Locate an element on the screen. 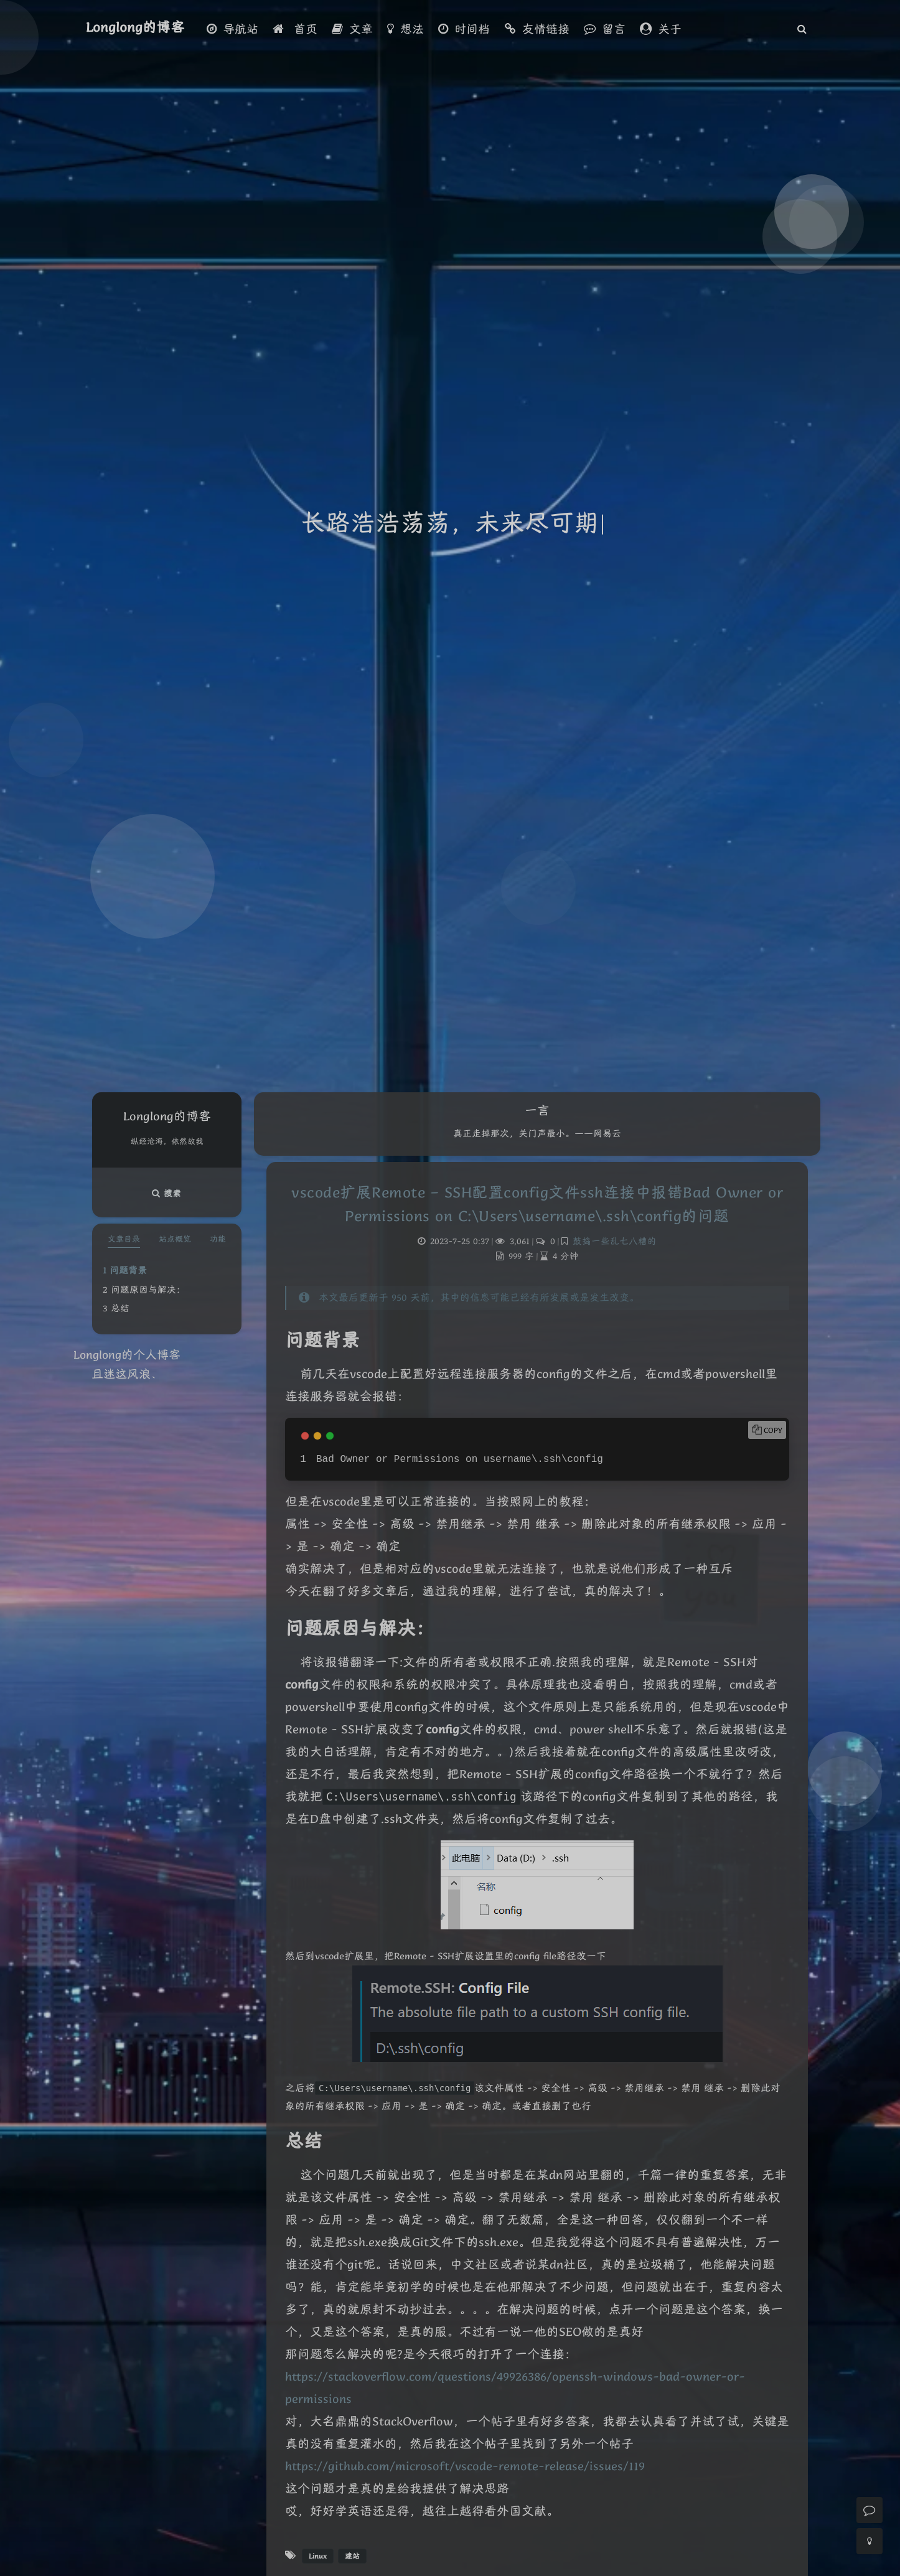  建站 is located at coordinates (352, 2555).